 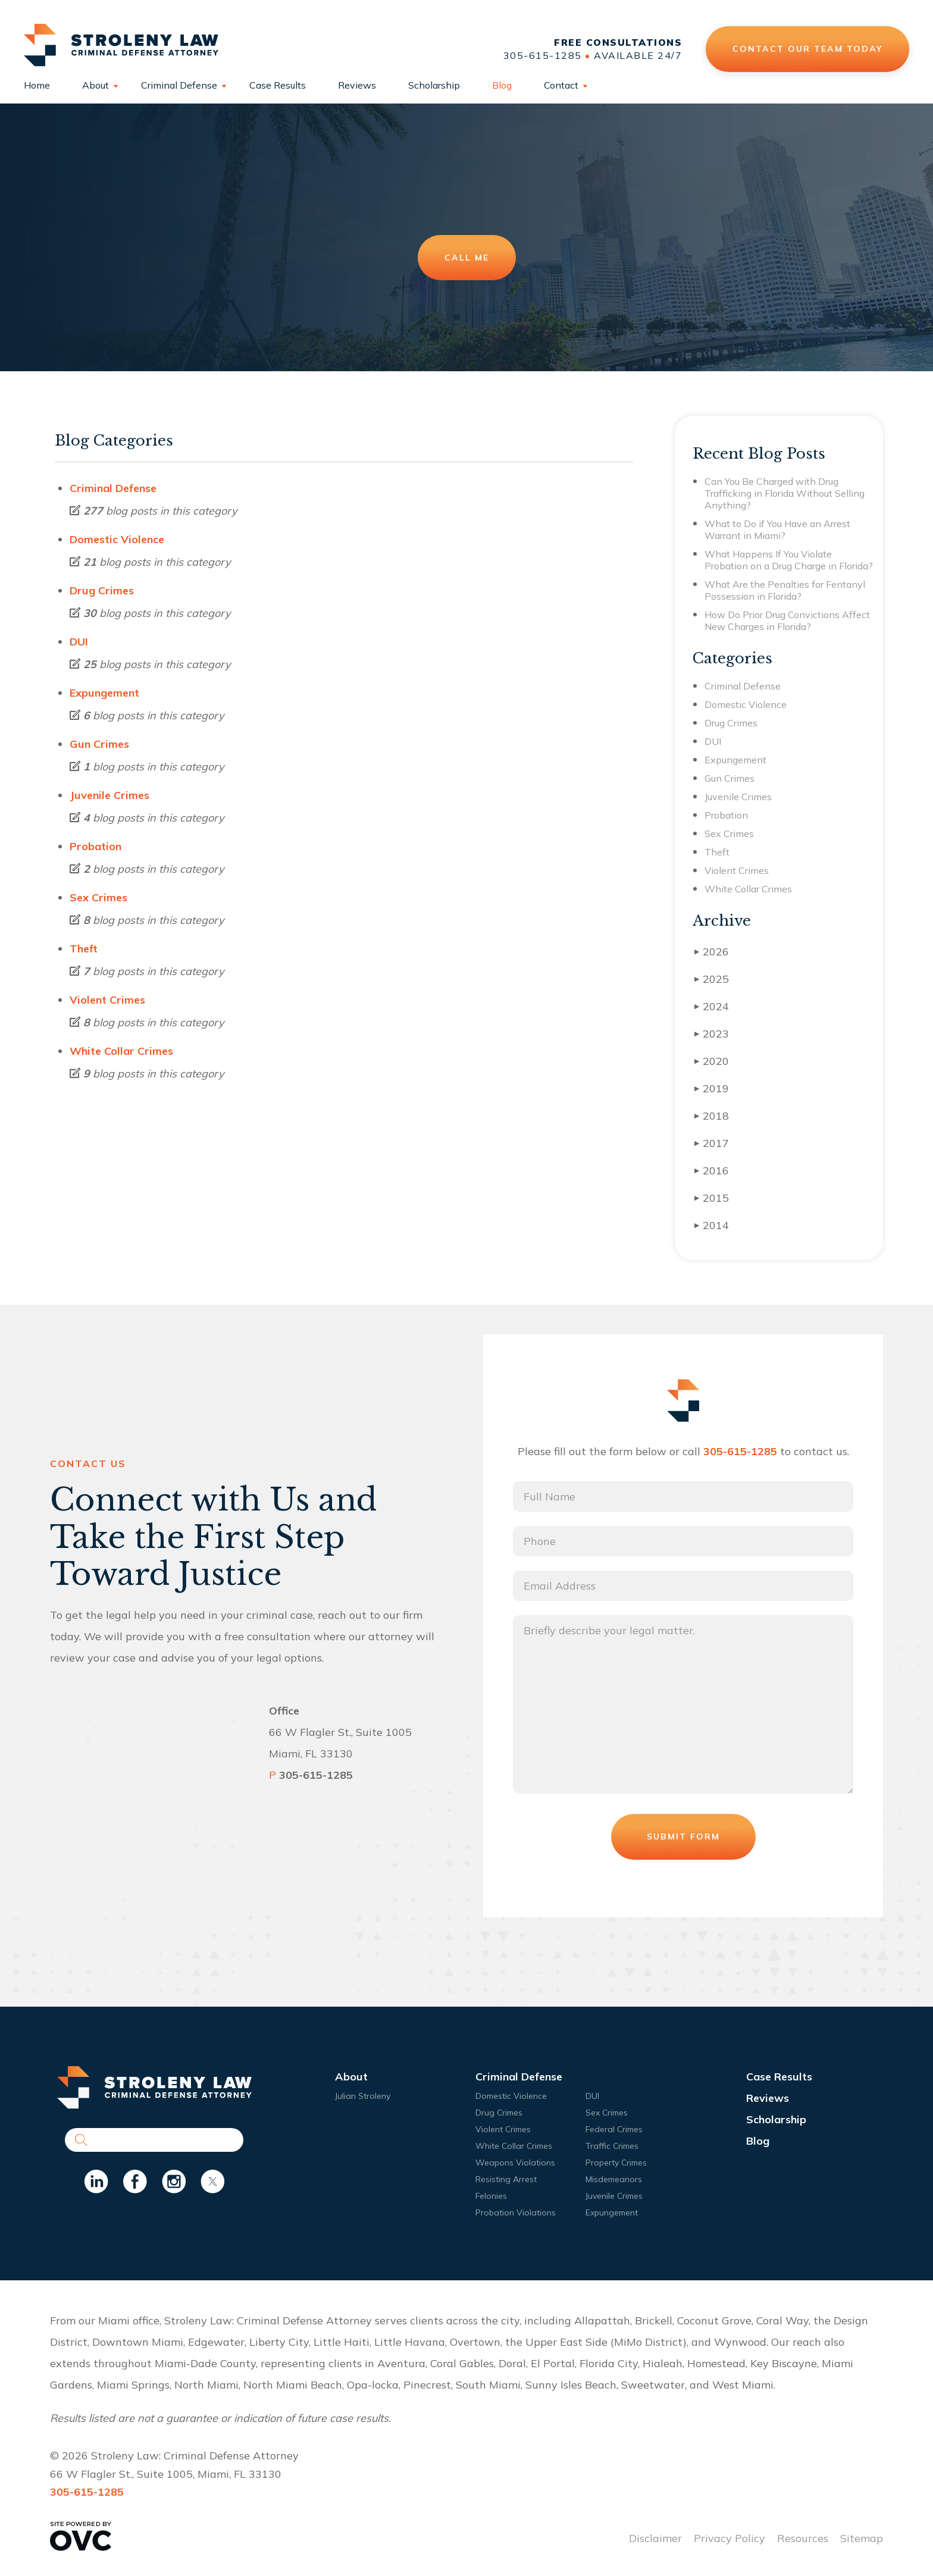 What do you see at coordinates (357, 85) in the screenshot?
I see `Reviews` at bounding box center [357, 85].